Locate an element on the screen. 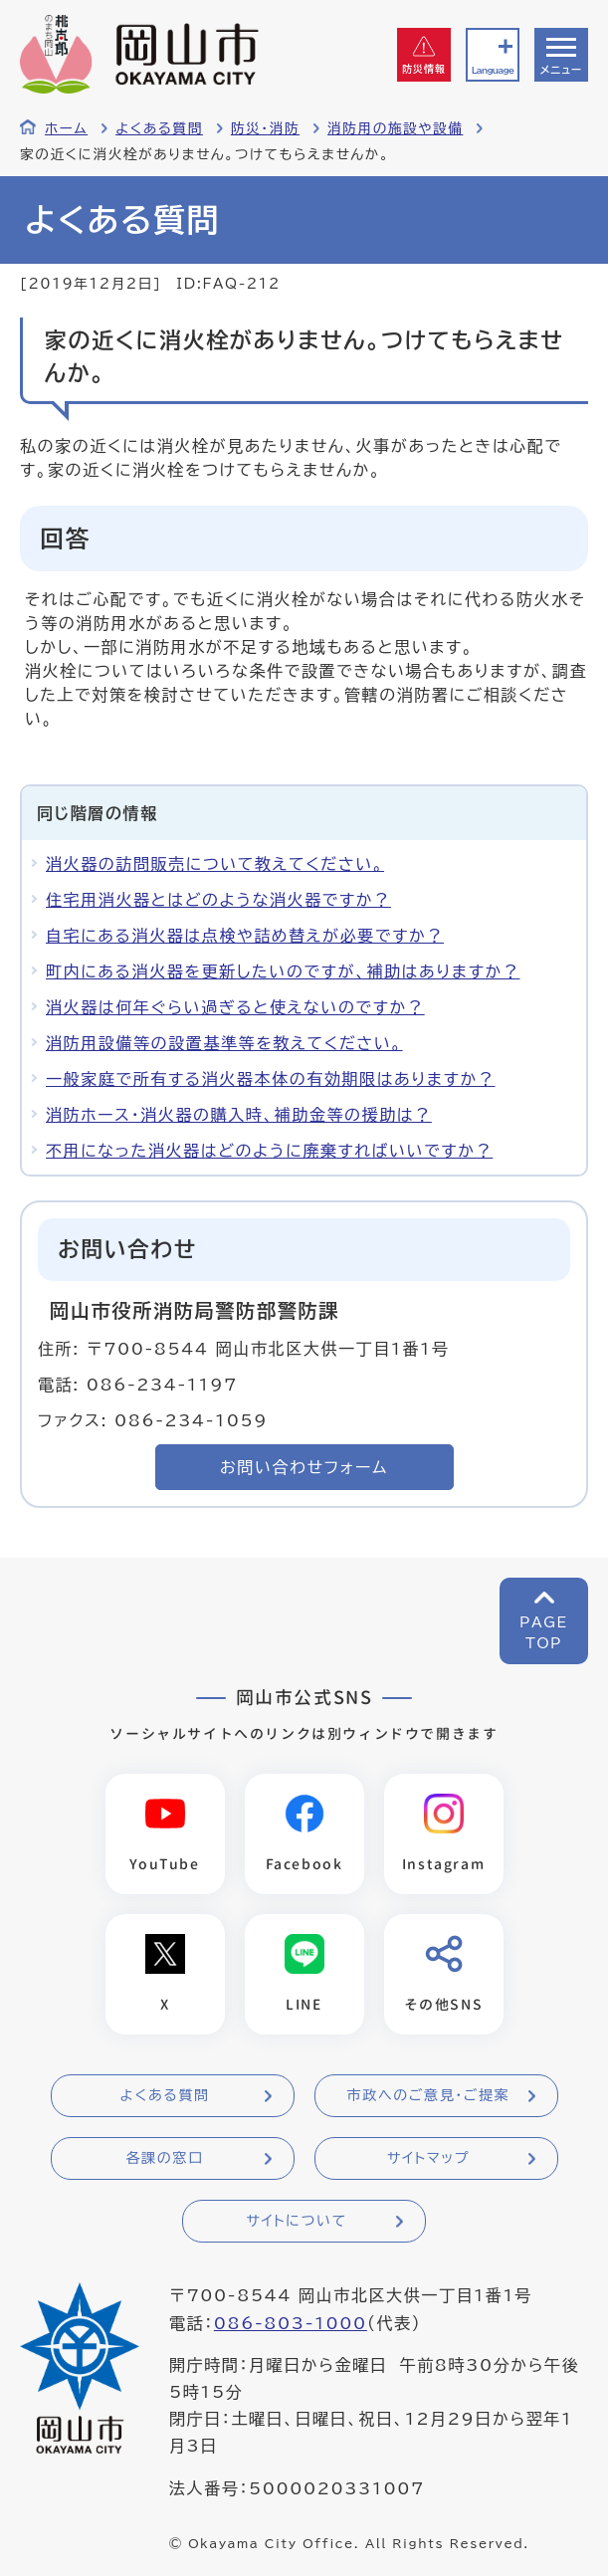 This screenshot has height=2576, width=608. 住宅用消火器とはどのような消火器ですか？ is located at coordinates (218, 900).